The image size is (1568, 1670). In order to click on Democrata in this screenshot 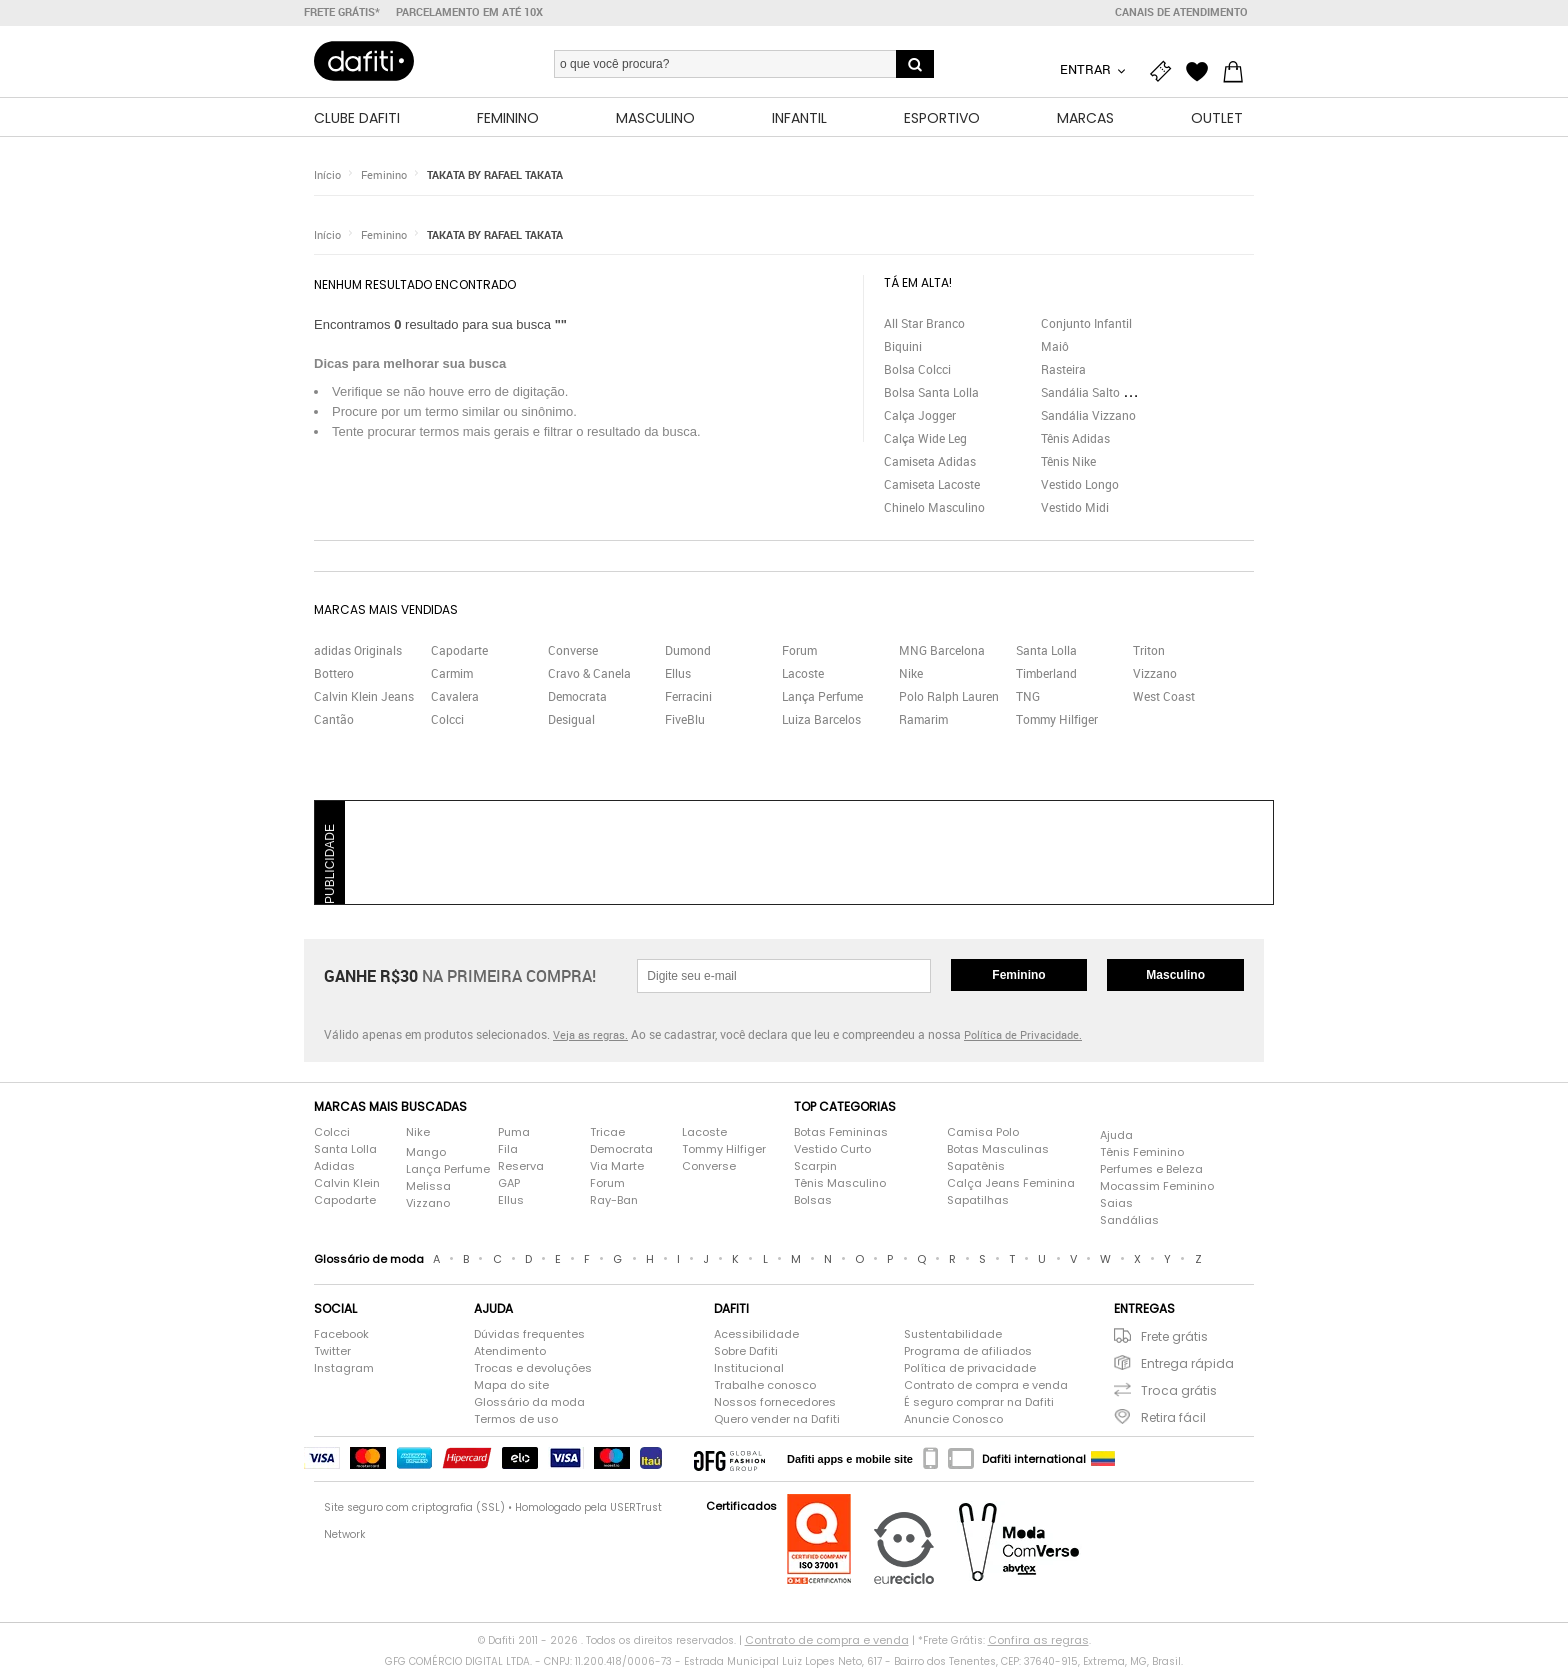, I will do `click(577, 696)`.